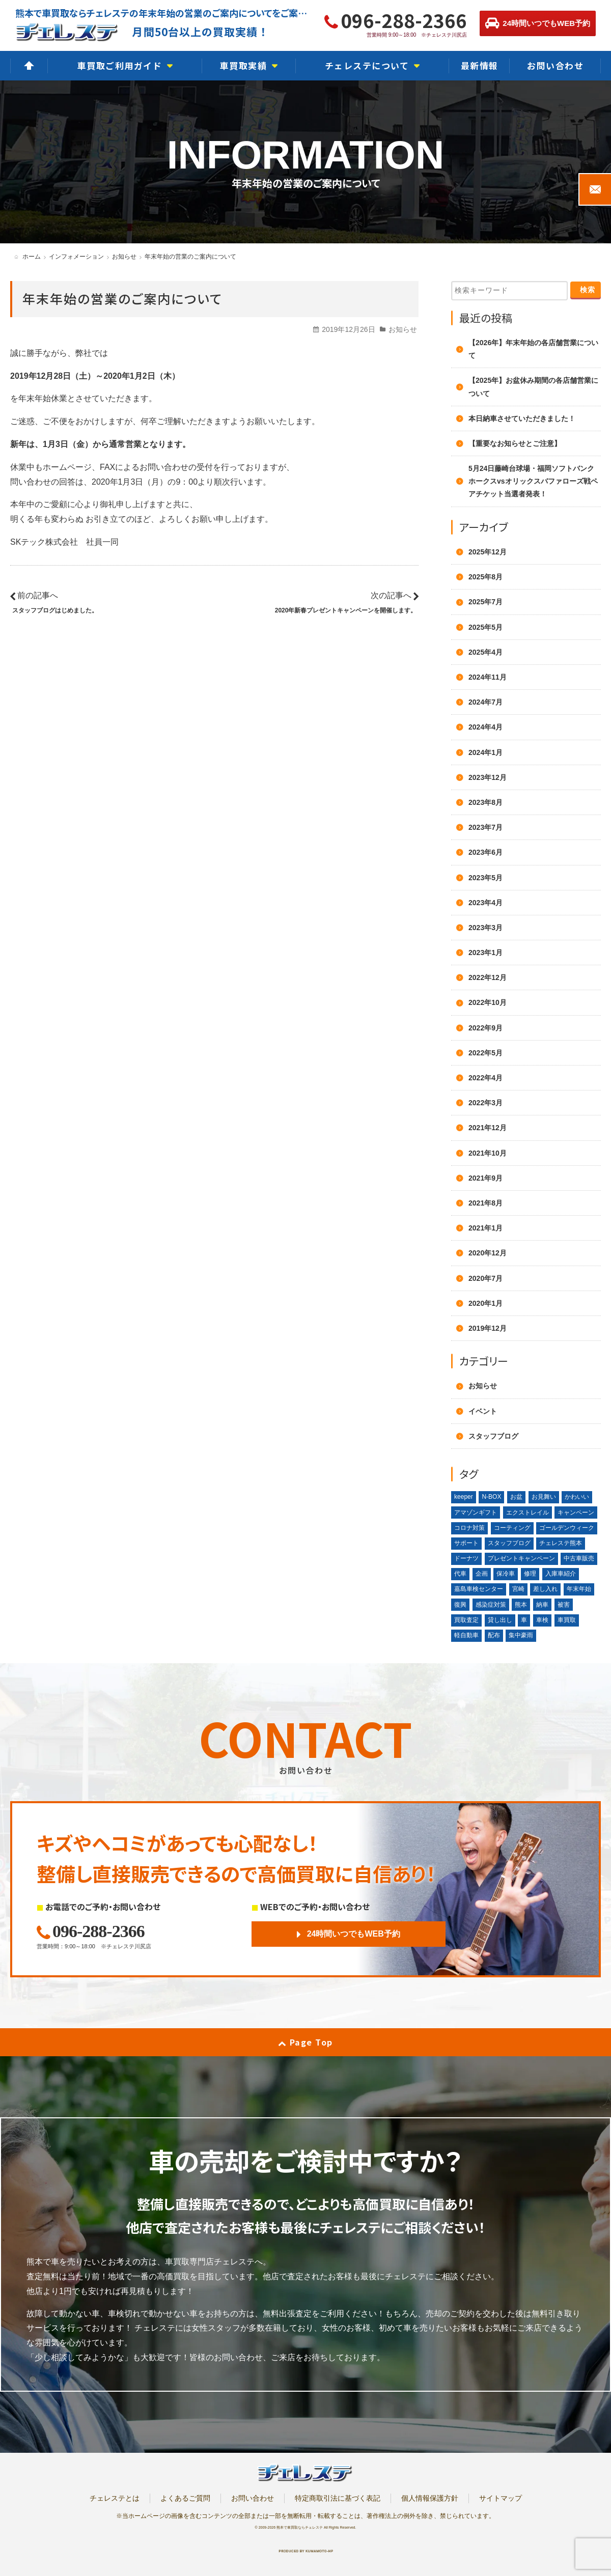  I want to click on 代車 [代車 (2個の項目)], so click(460, 1573).